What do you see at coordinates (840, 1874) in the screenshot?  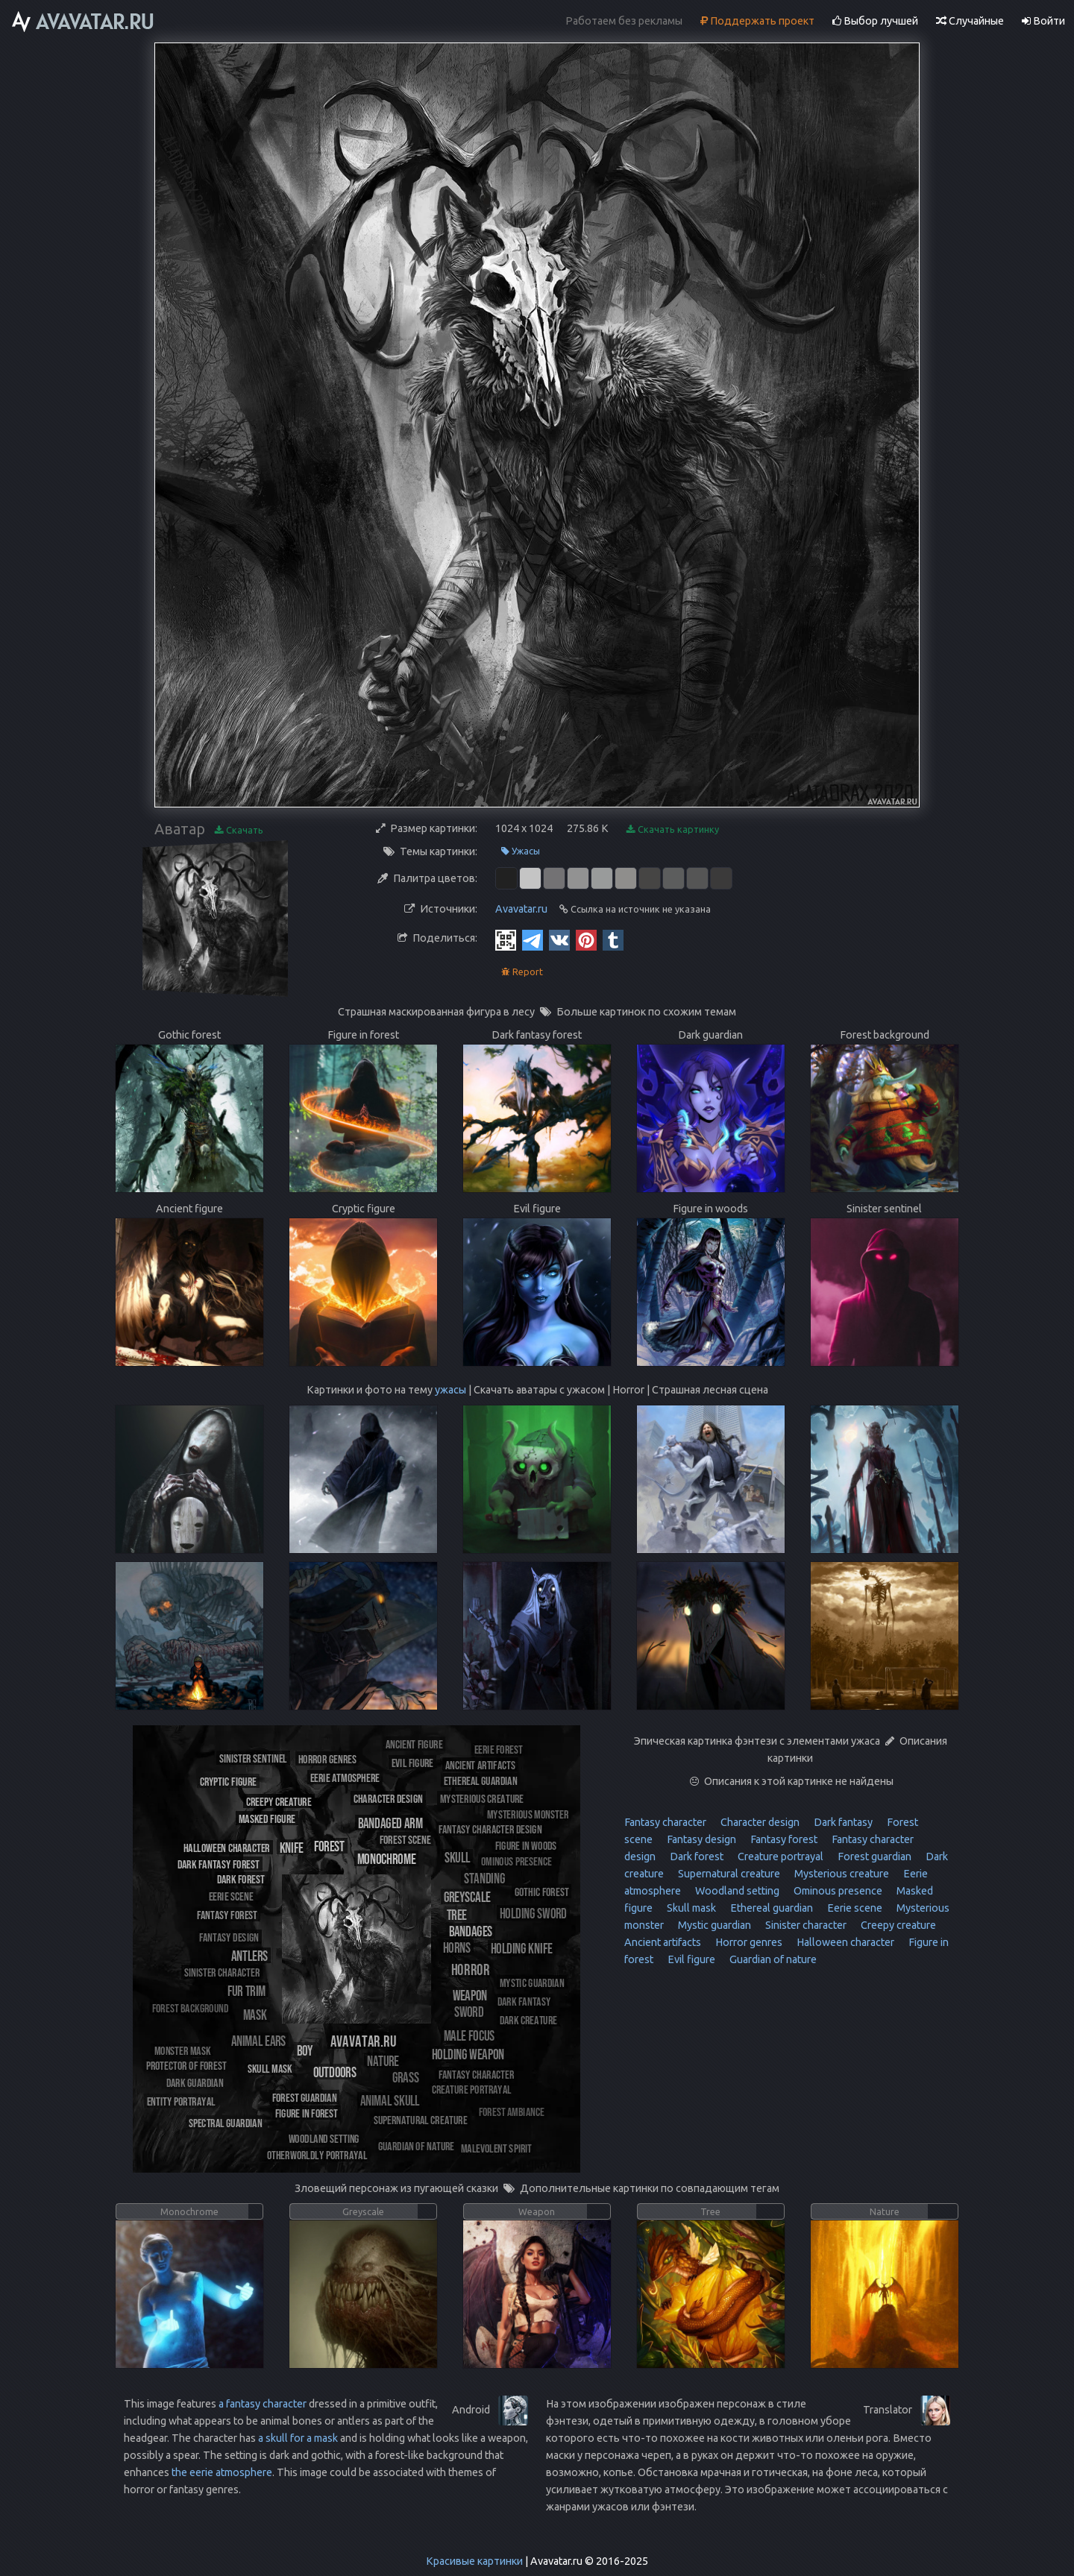 I see `Mysterious creature` at bounding box center [840, 1874].